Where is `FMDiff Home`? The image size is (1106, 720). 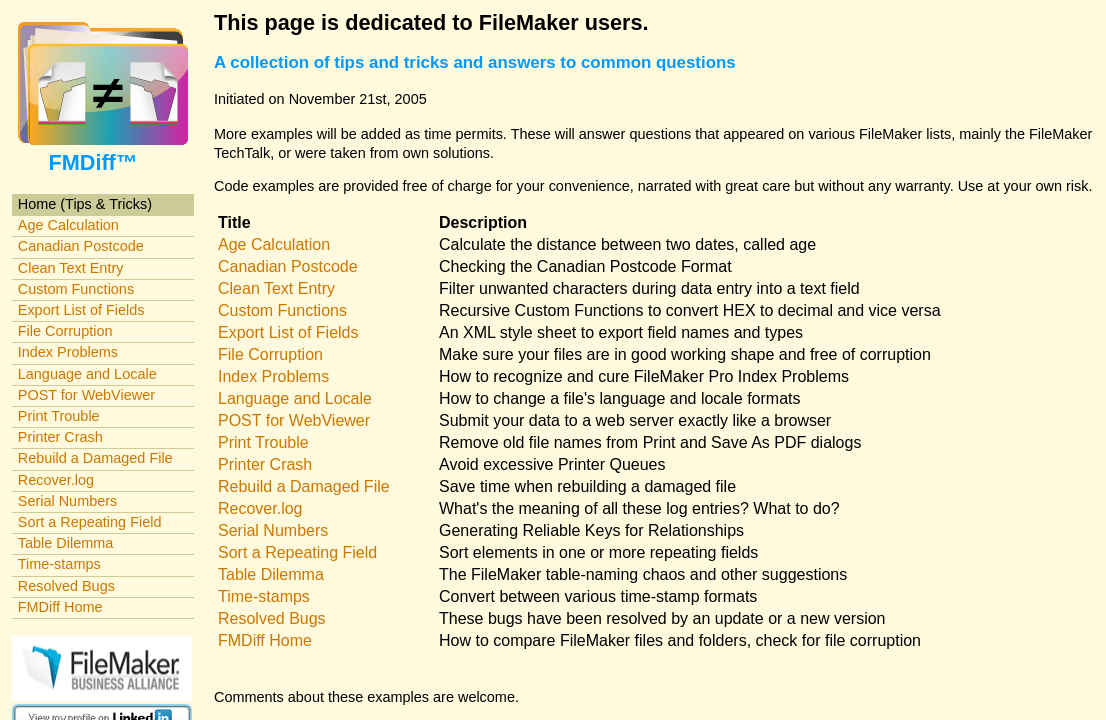
FMDiff Home is located at coordinates (60, 607).